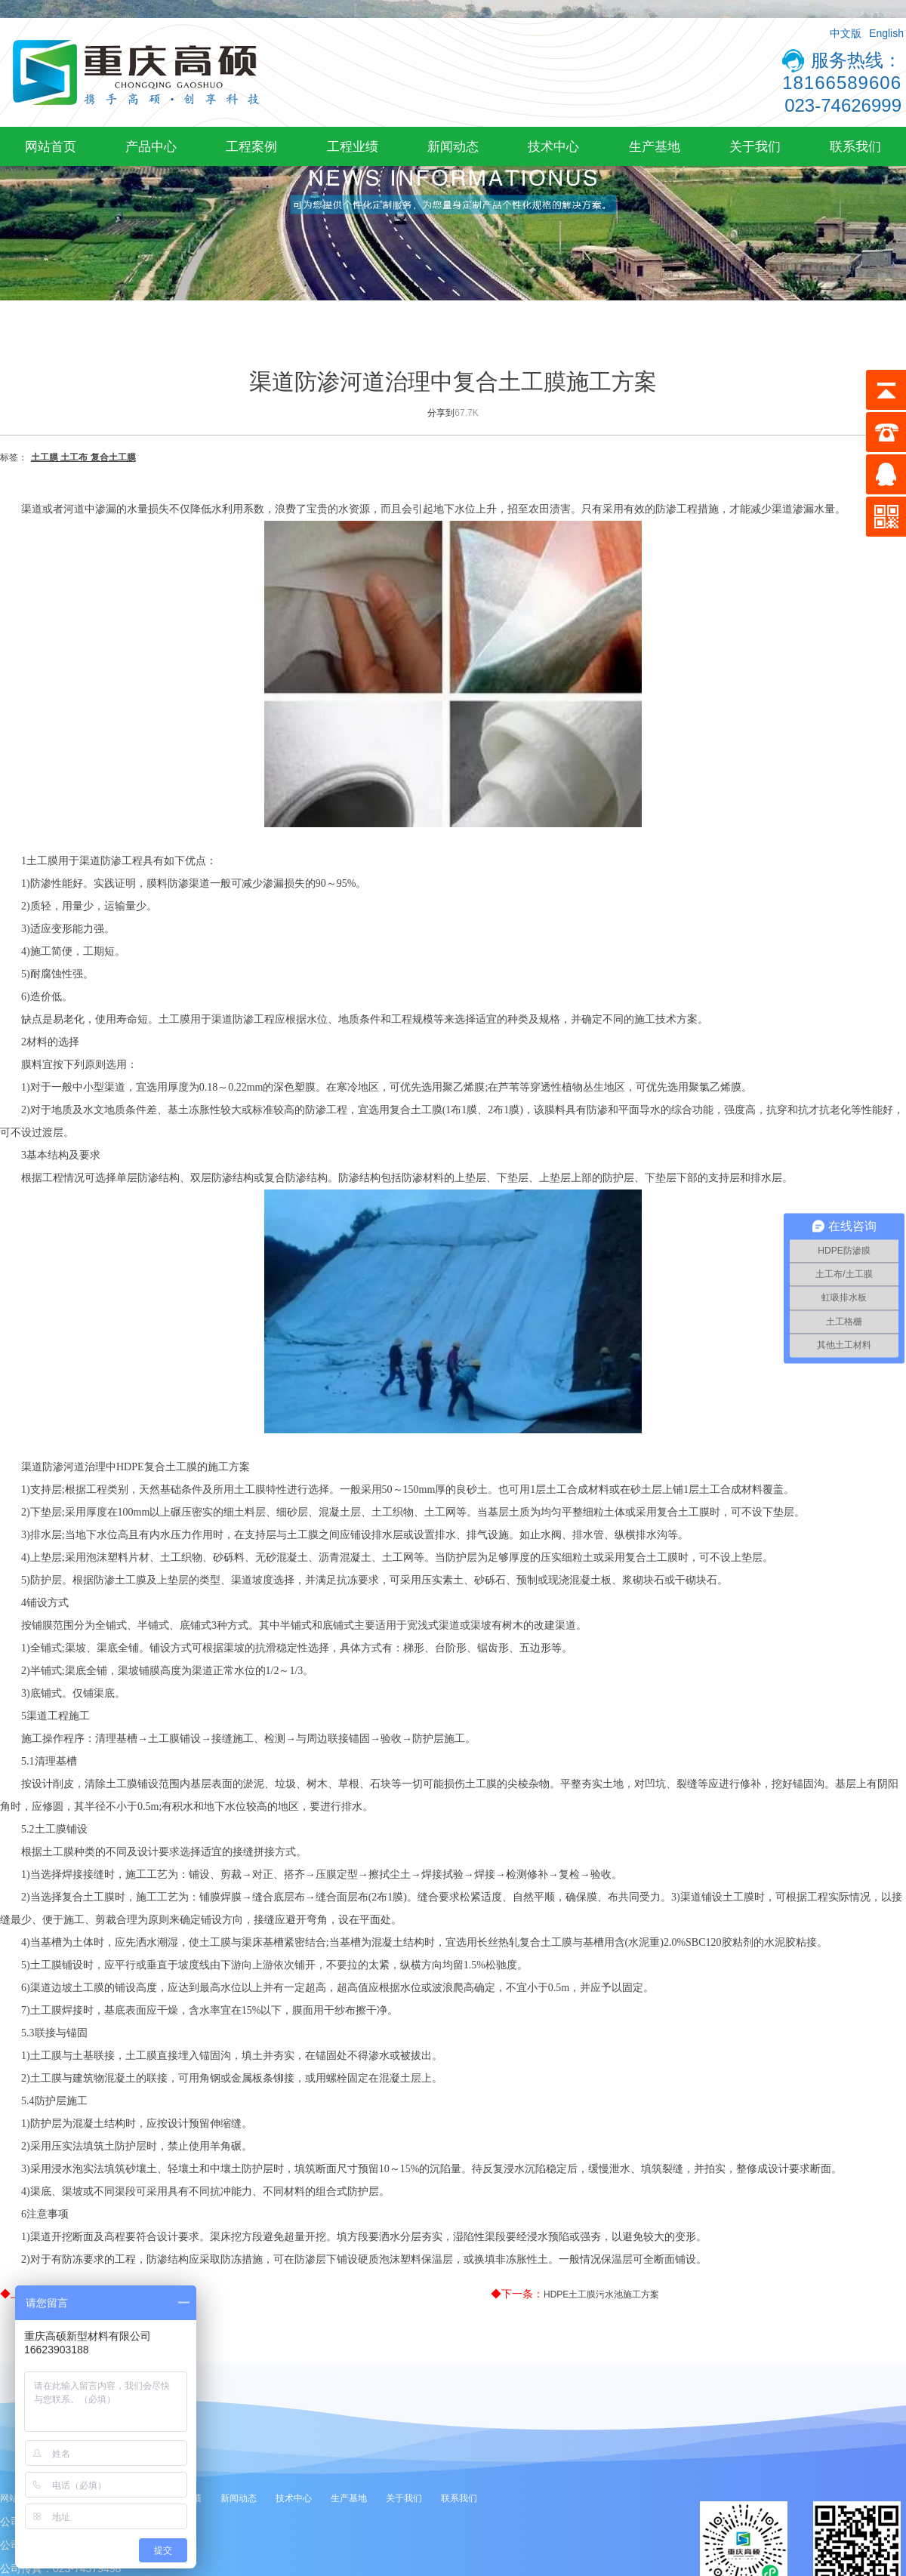  What do you see at coordinates (855, 146) in the screenshot?
I see `联系我们` at bounding box center [855, 146].